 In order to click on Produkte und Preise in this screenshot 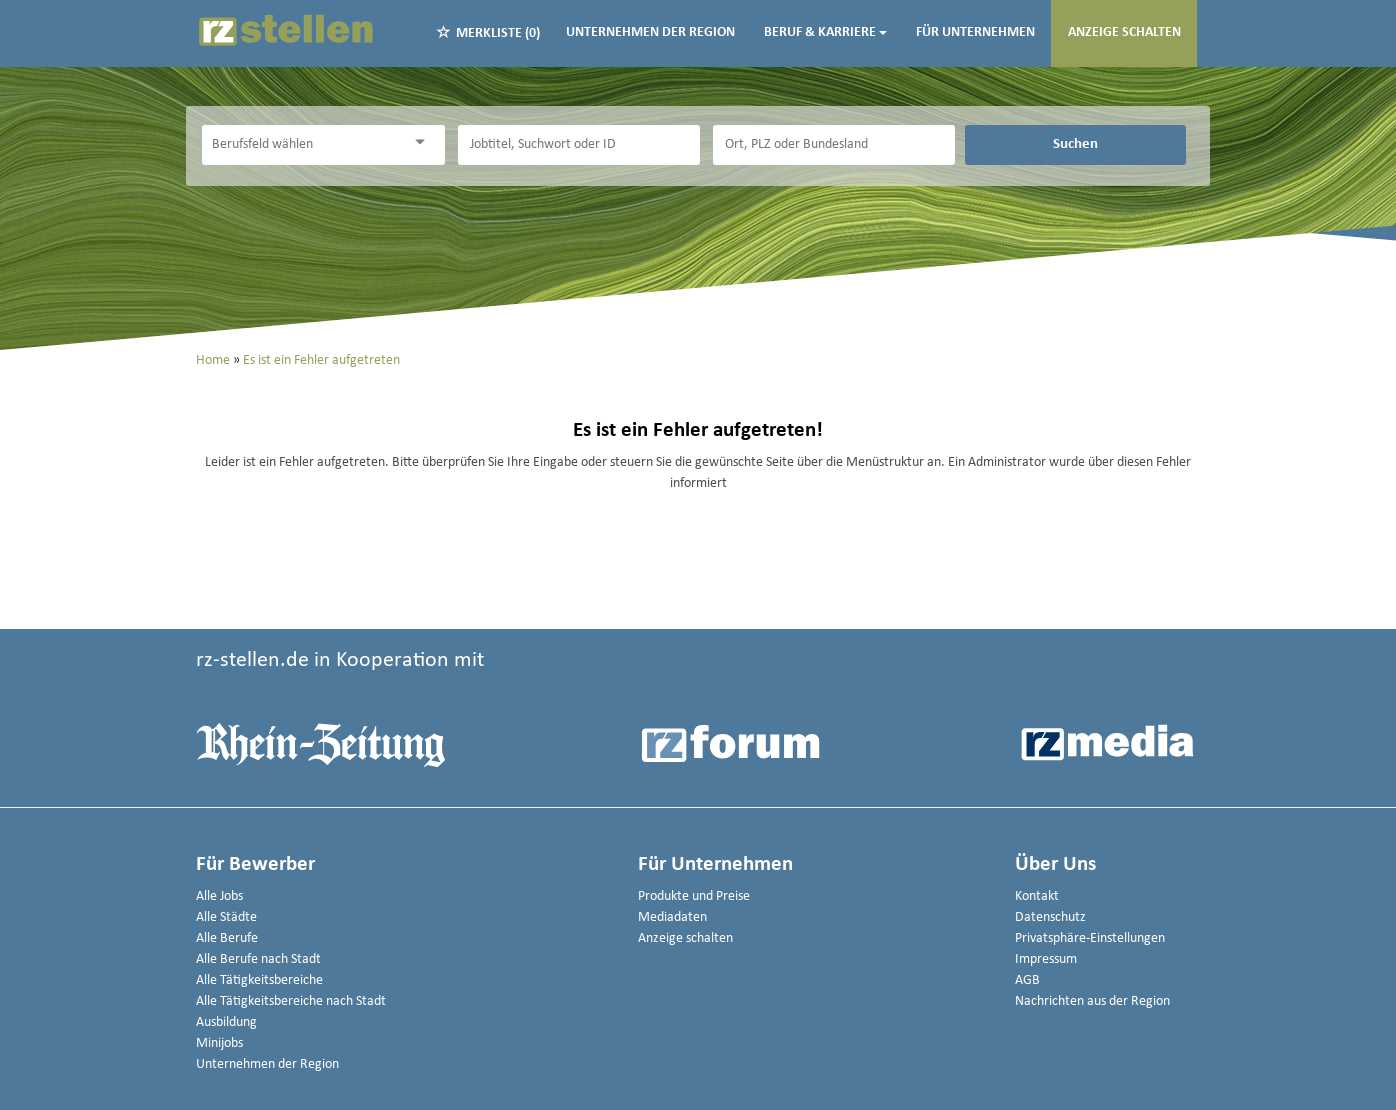, I will do `click(694, 896)`.